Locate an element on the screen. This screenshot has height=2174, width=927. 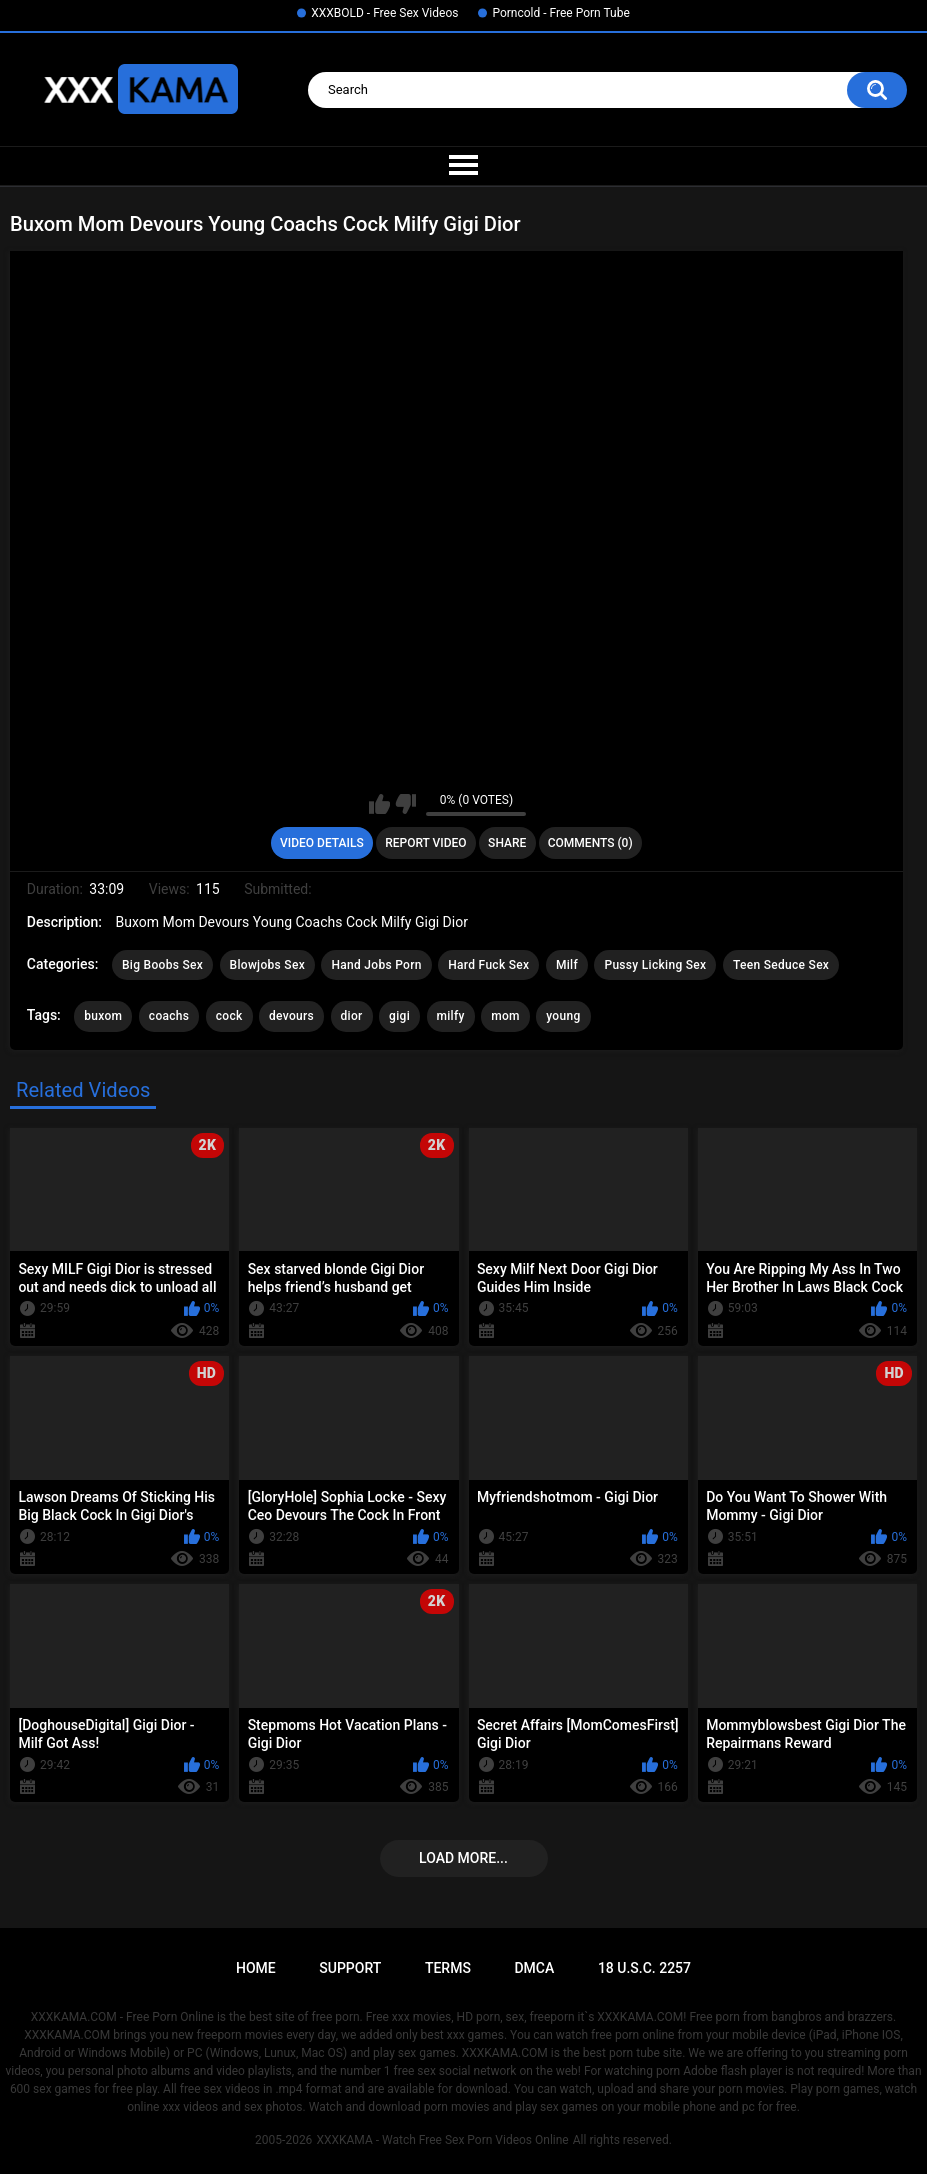
DMCA is located at coordinates (534, 1968).